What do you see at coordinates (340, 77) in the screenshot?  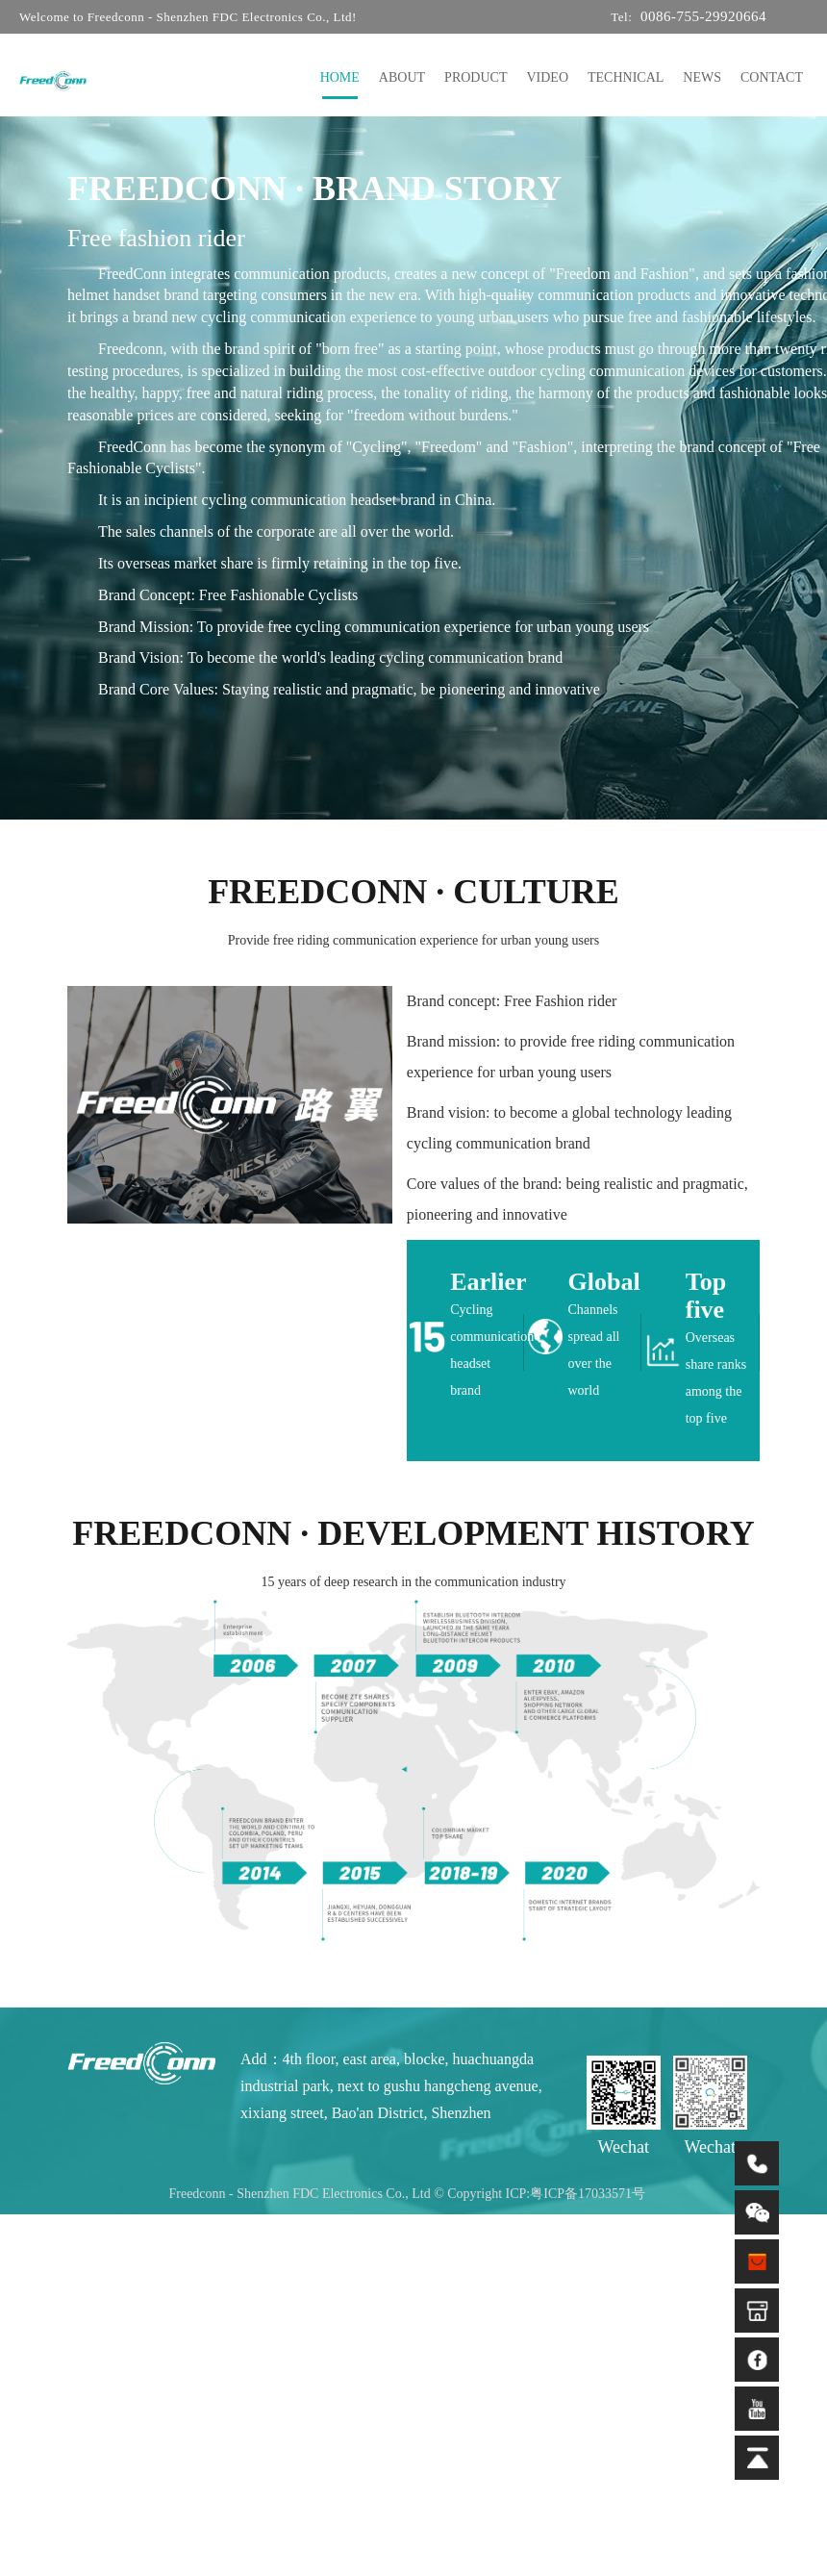 I see `HOME` at bounding box center [340, 77].